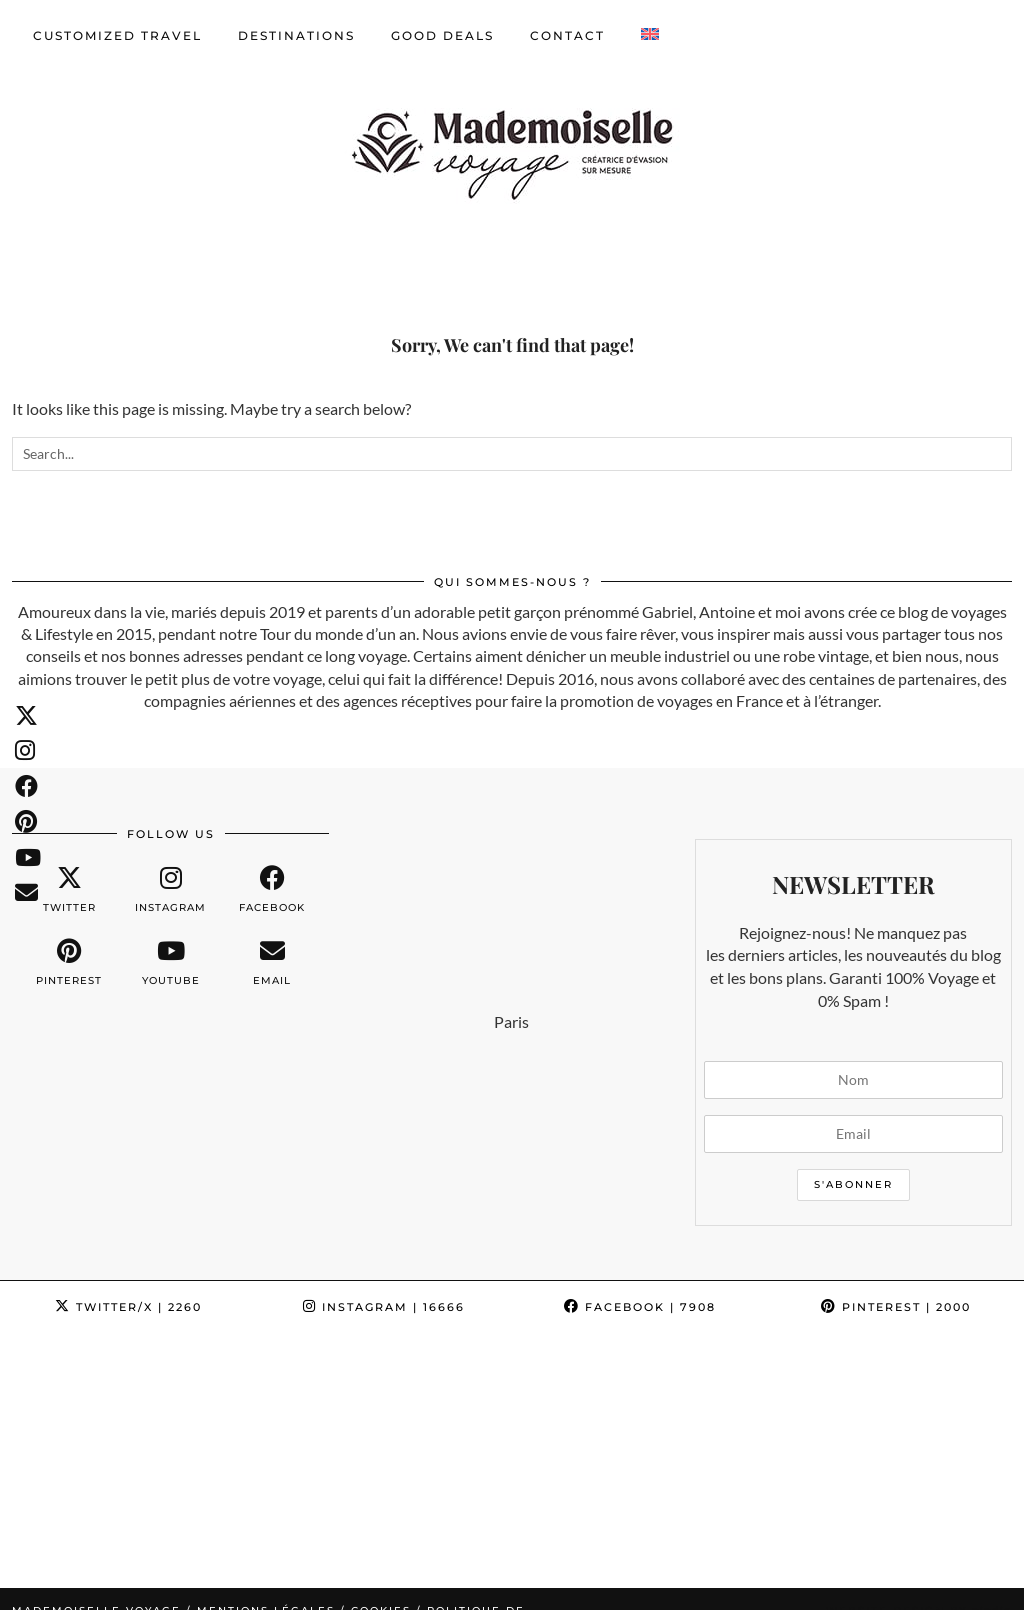 The width and height of the screenshot is (1024, 1610). What do you see at coordinates (919, 1482) in the screenshot?
I see `Website design by` at bounding box center [919, 1482].